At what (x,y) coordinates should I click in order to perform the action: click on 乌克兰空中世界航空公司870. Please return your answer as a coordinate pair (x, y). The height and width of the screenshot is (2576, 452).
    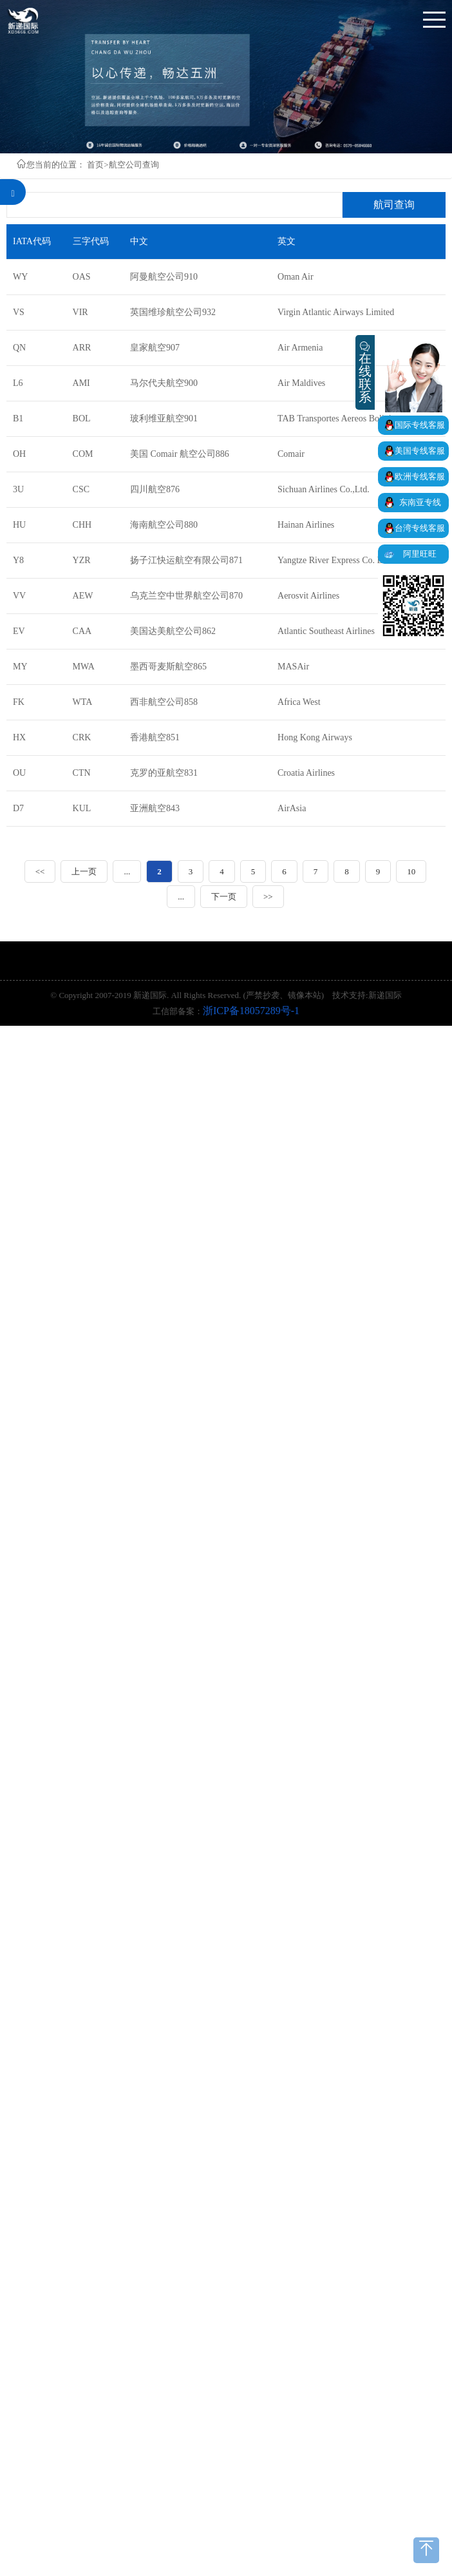
    Looking at the image, I should click on (186, 596).